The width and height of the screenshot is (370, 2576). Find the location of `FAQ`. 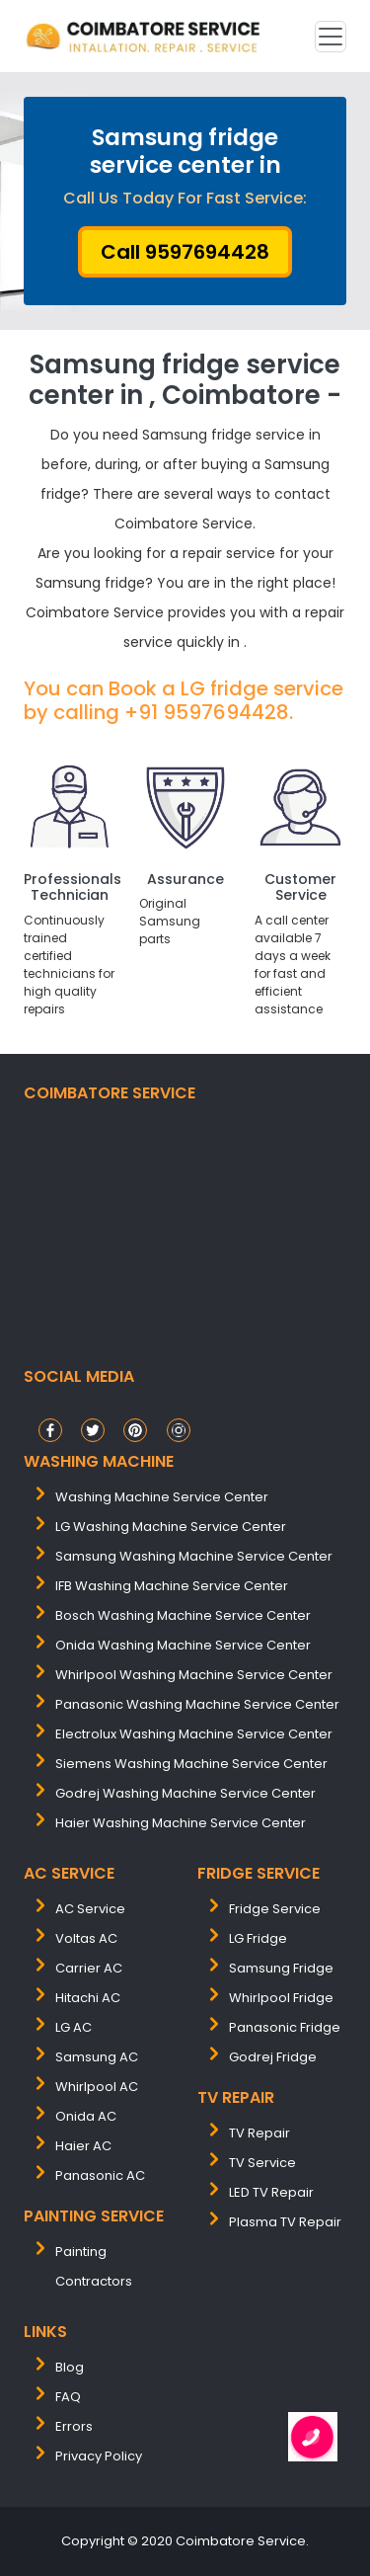

FAQ is located at coordinates (68, 2396).